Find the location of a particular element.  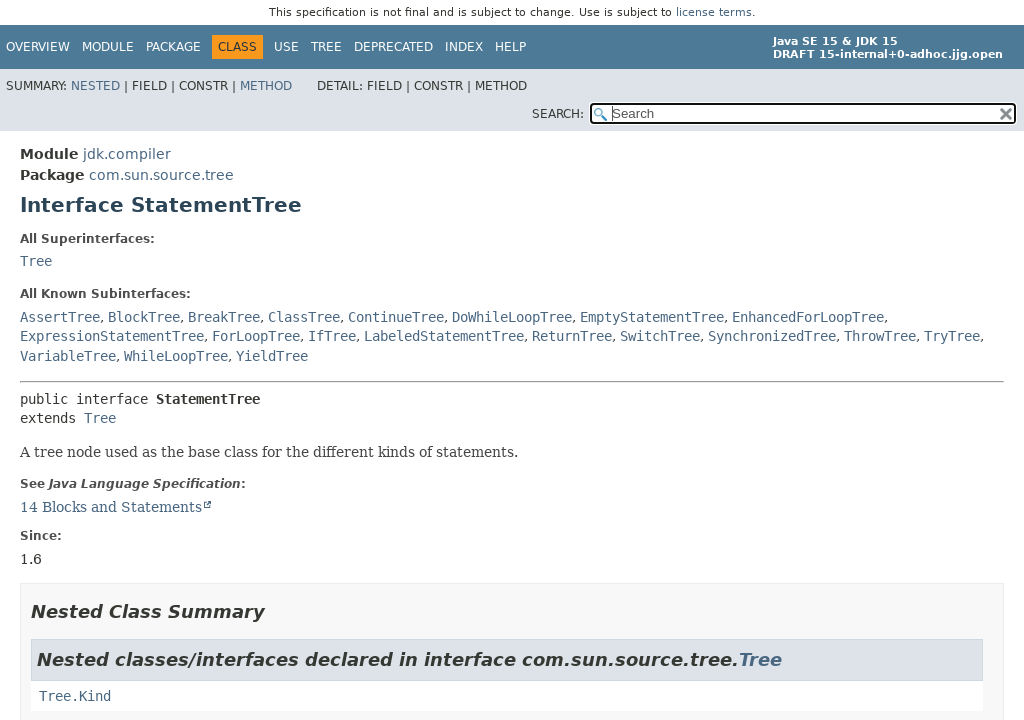

Method is located at coordinates (266, 86).